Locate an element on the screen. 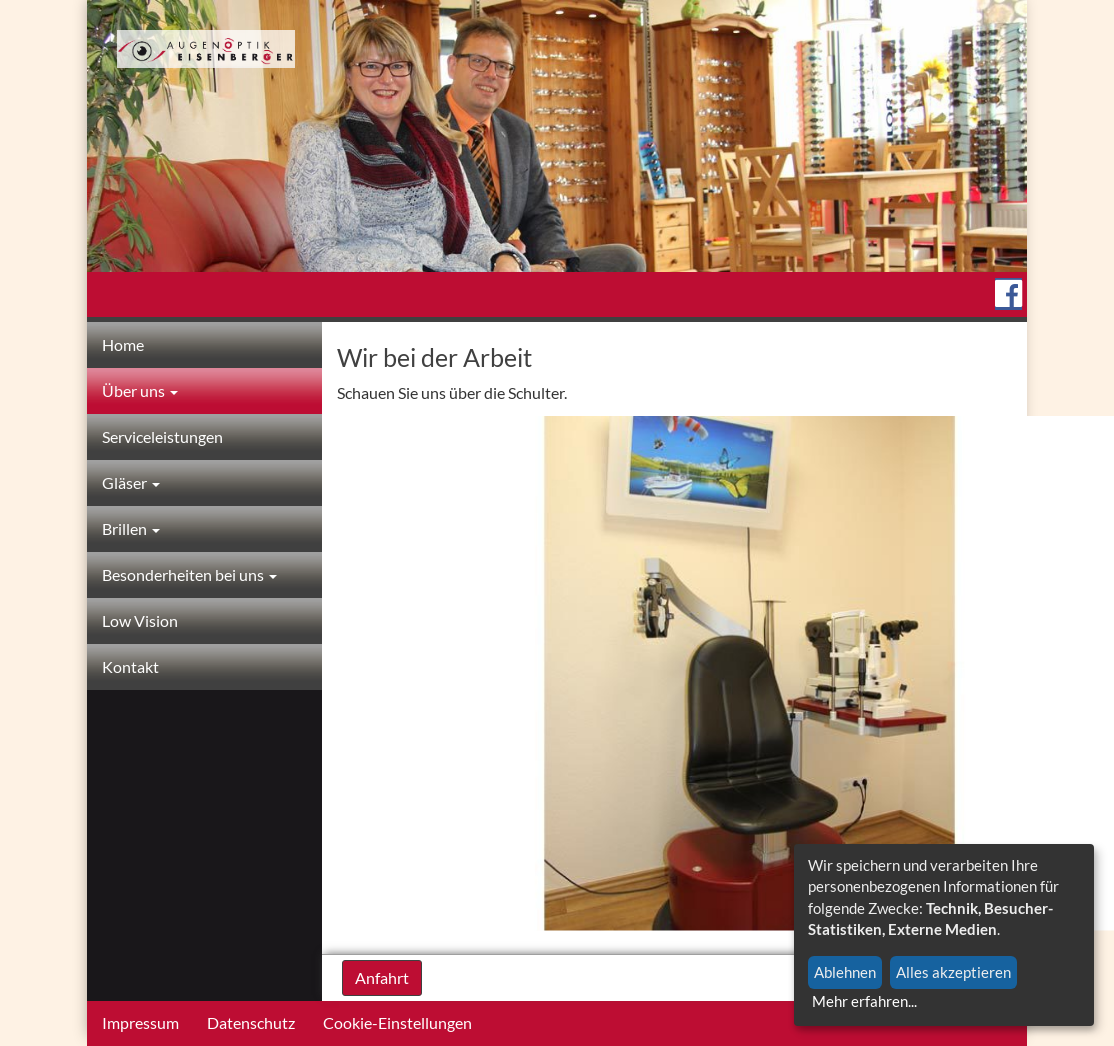 Image resolution: width=1114 pixels, height=1046 pixels. Anfahrt is located at coordinates (382, 977).